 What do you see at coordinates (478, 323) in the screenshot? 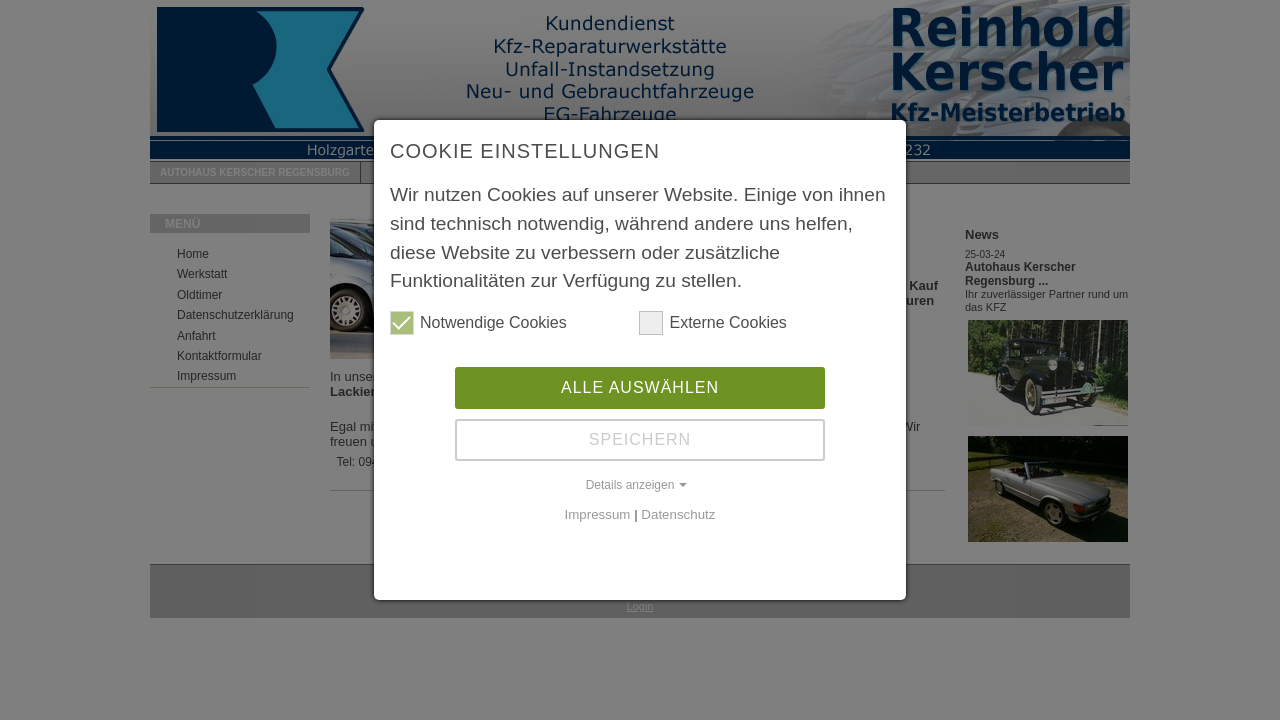
I see `Notwendige Cookies` at bounding box center [478, 323].